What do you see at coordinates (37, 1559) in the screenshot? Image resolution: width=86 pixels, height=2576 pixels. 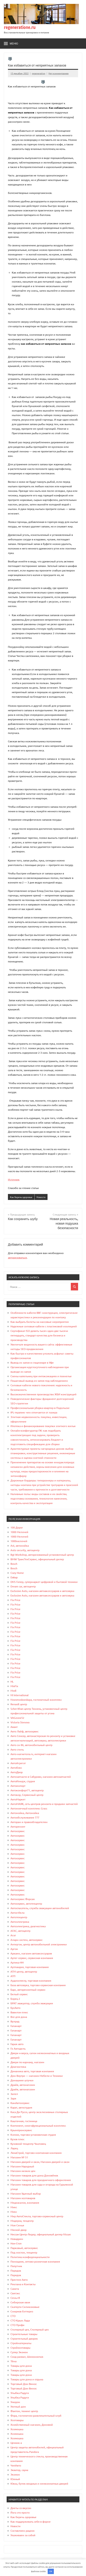 I see `BMW ТрансТехСервис, официальный дилер` at bounding box center [37, 1559].